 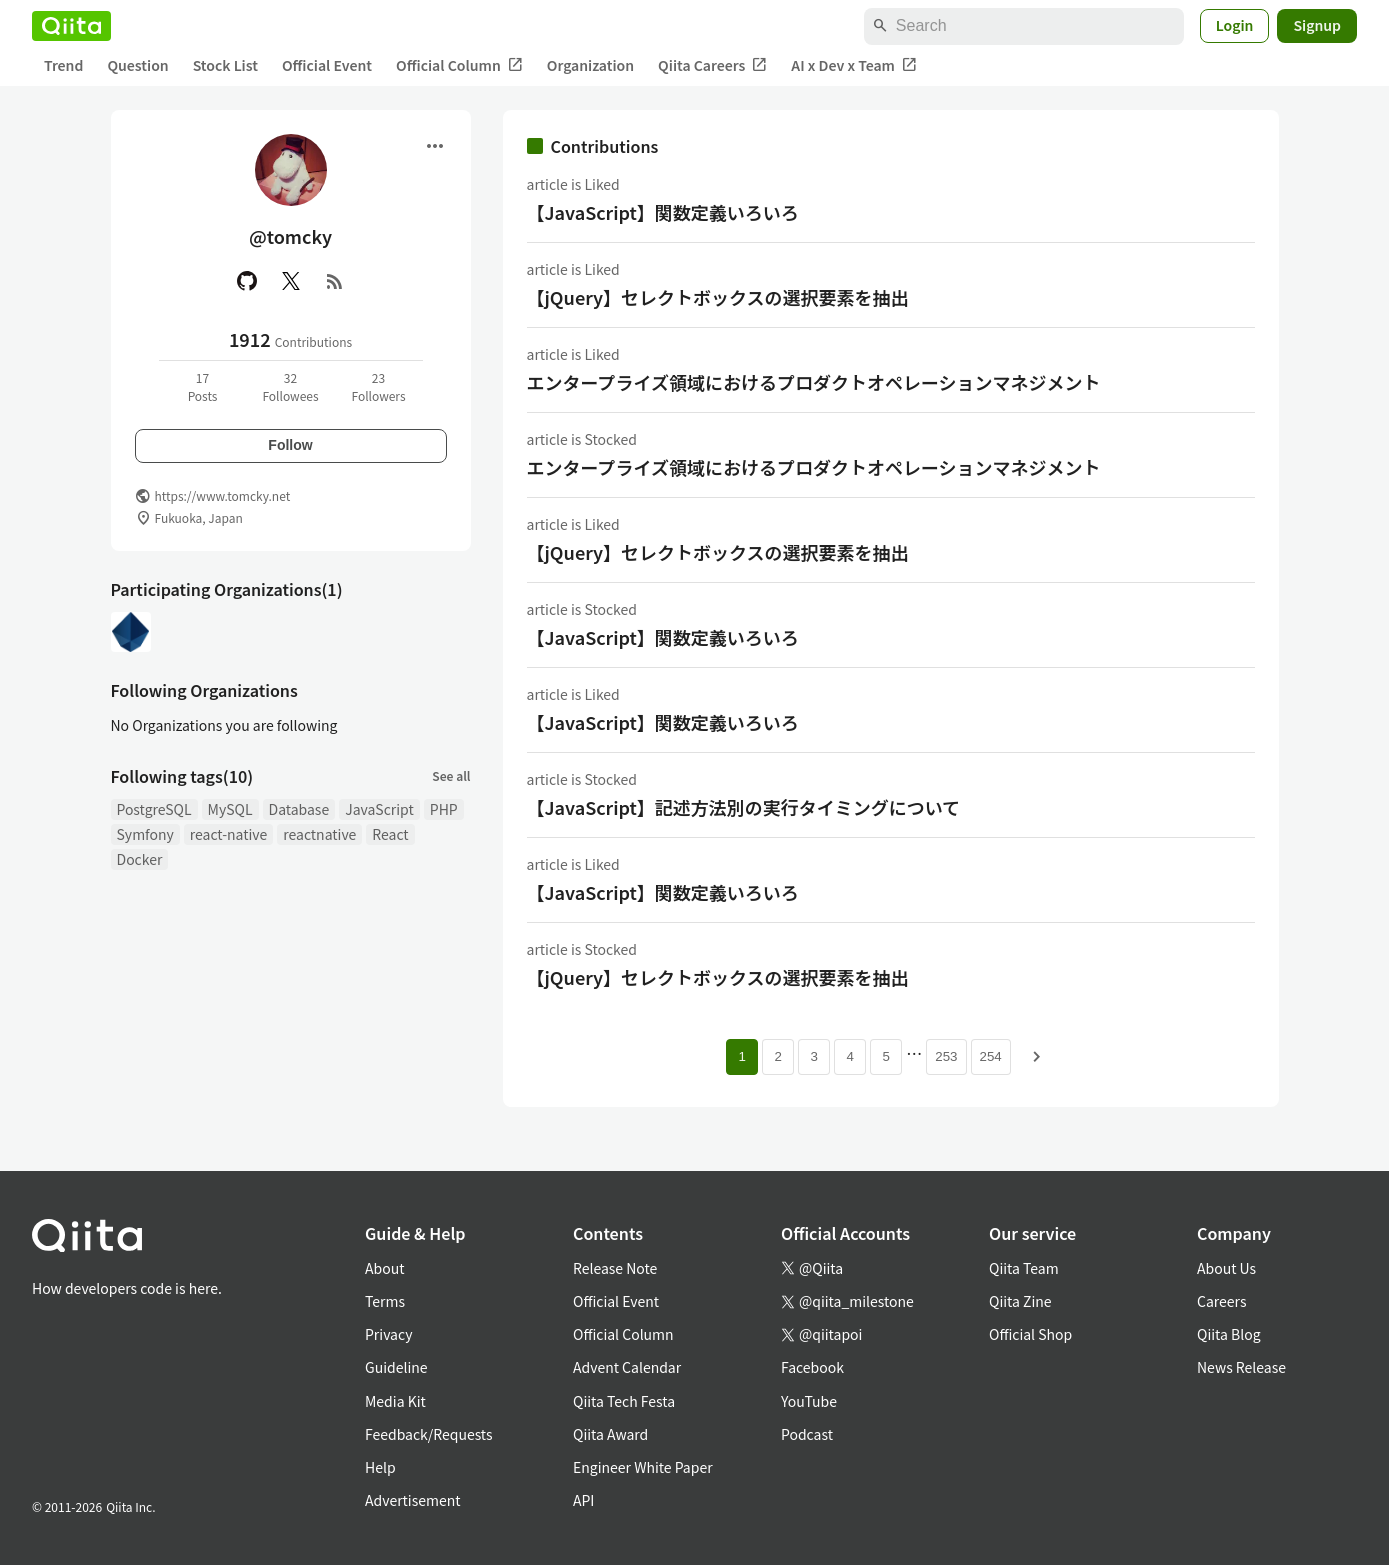 What do you see at coordinates (145, 834) in the screenshot?
I see `Symfony` at bounding box center [145, 834].